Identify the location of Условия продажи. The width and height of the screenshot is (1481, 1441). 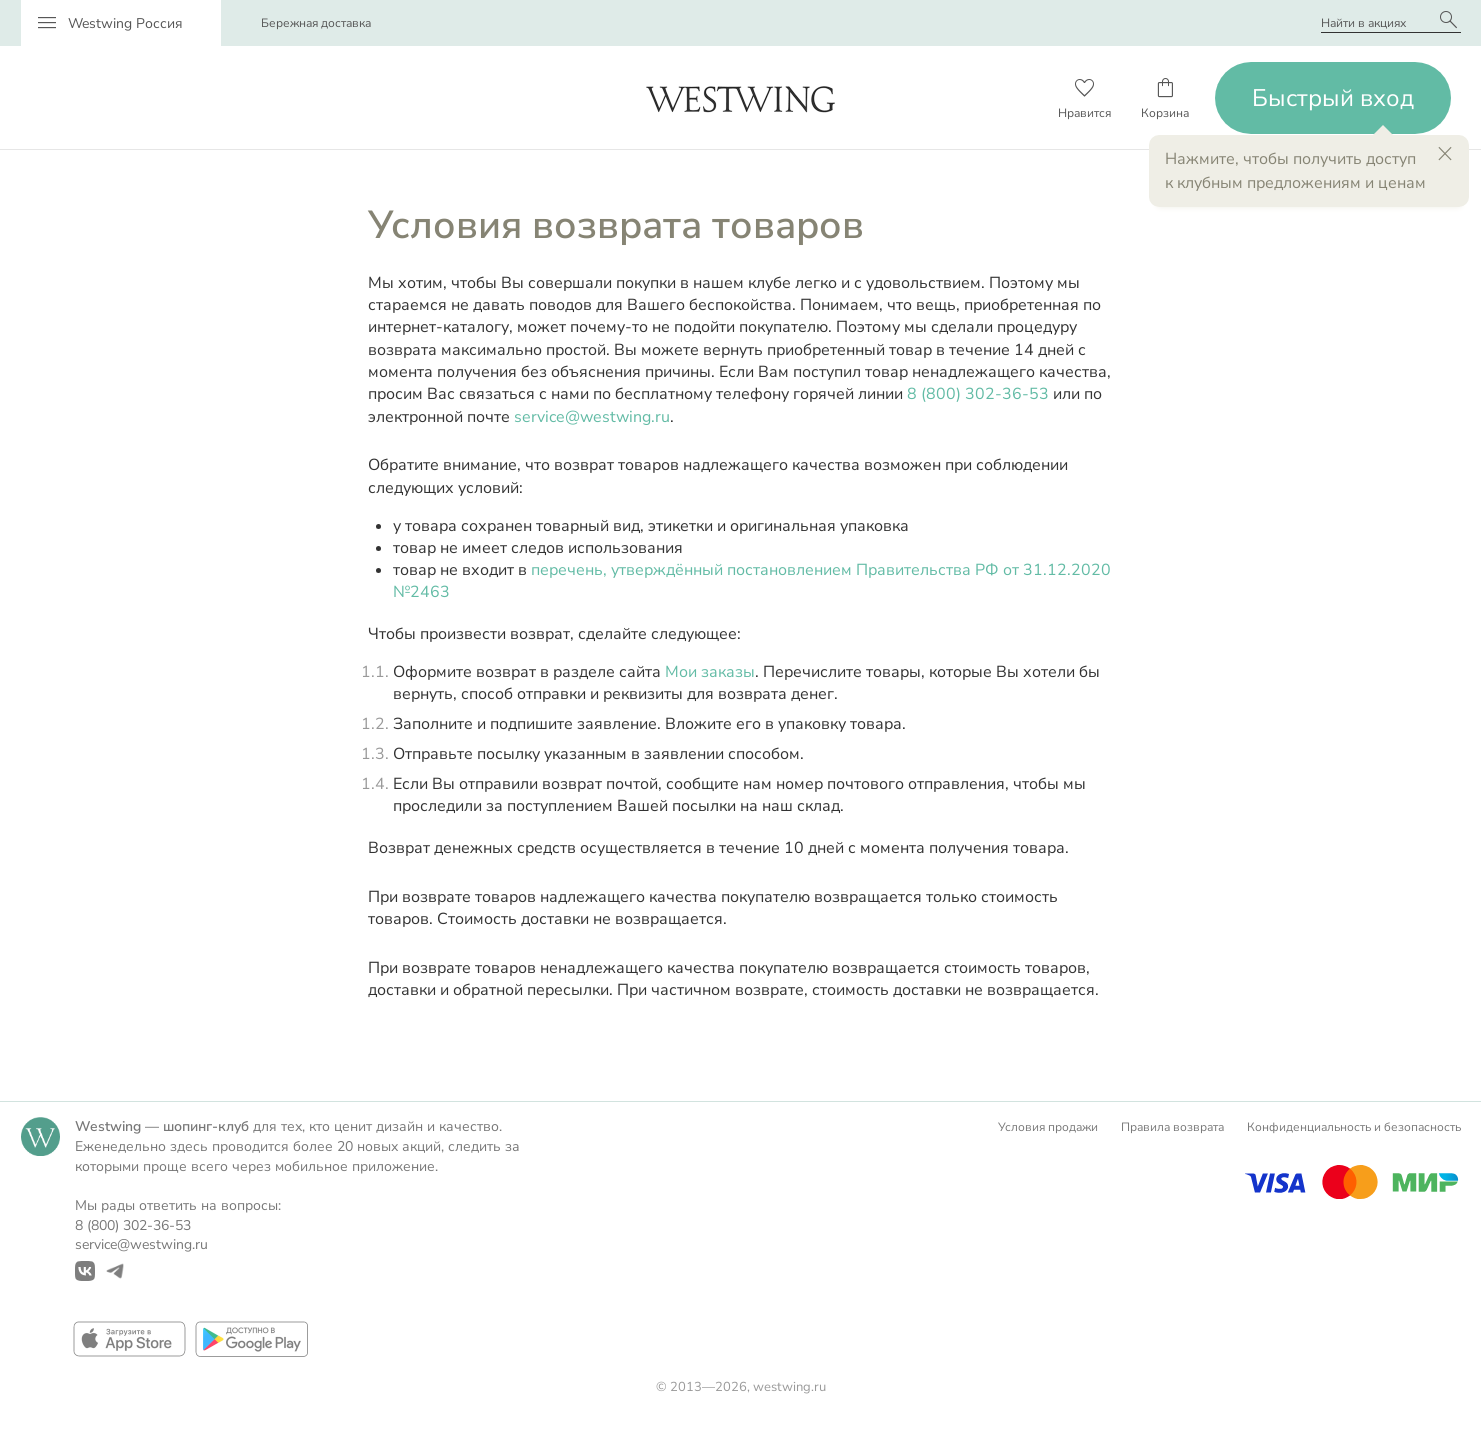
(1048, 1127).